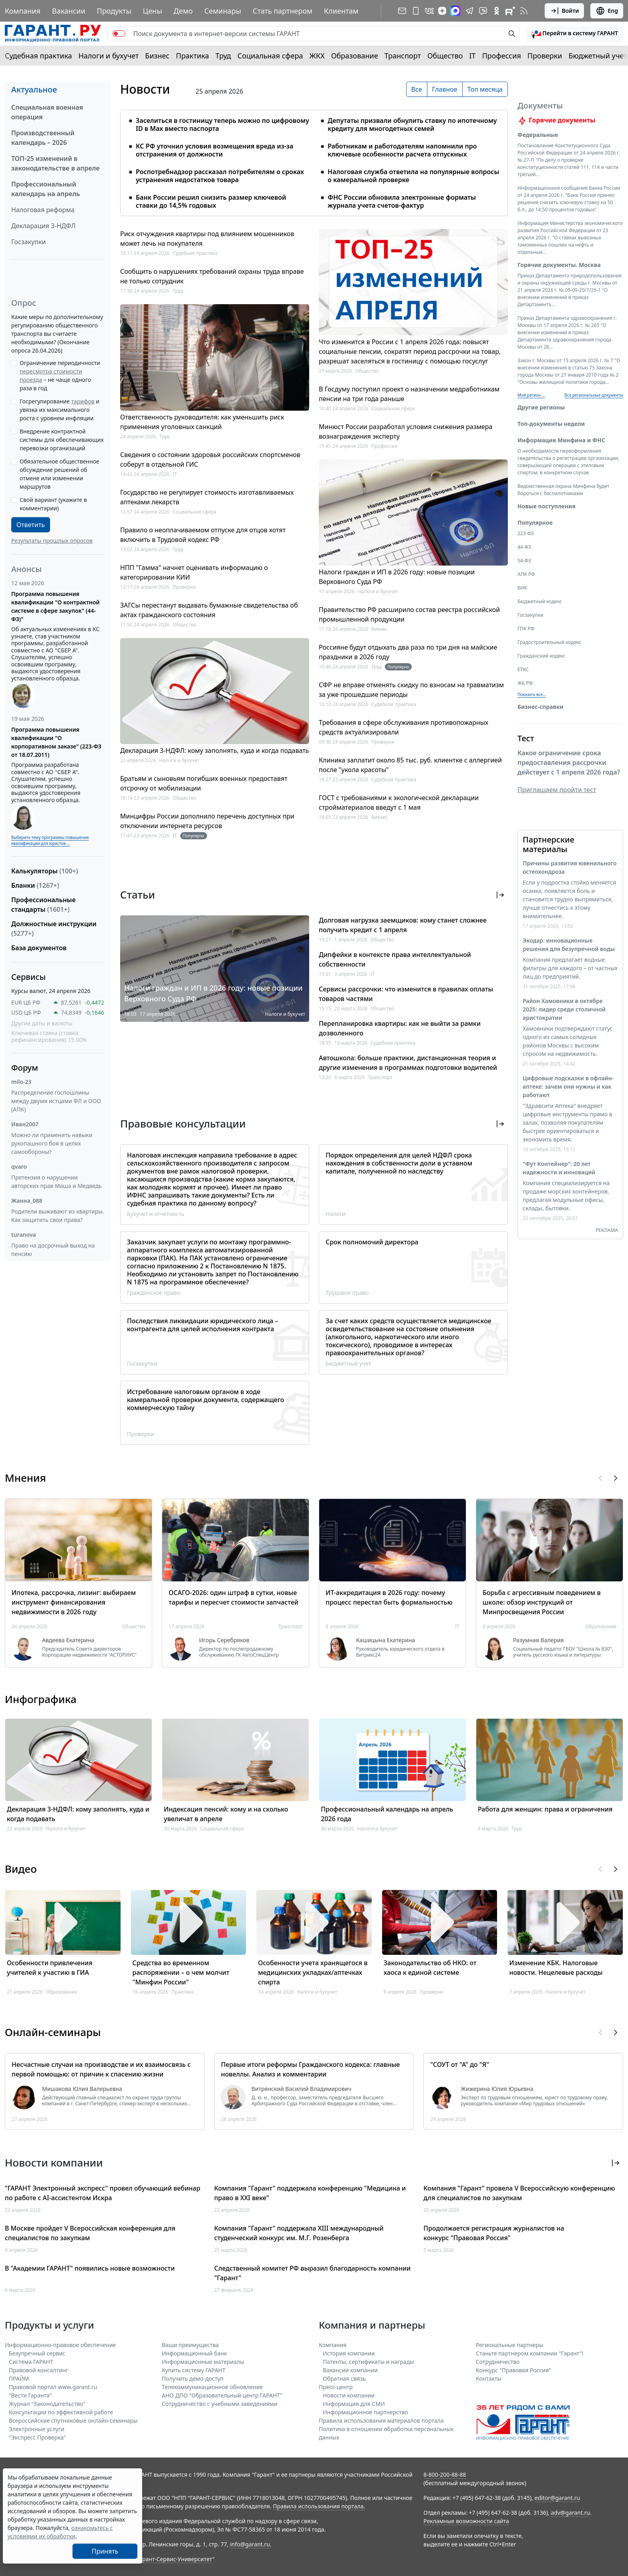  What do you see at coordinates (564, 1019) in the screenshot?
I see `Район Хамовники в октябре 2025: лидер среди столичной аристократии` at bounding box center [564, 1019].